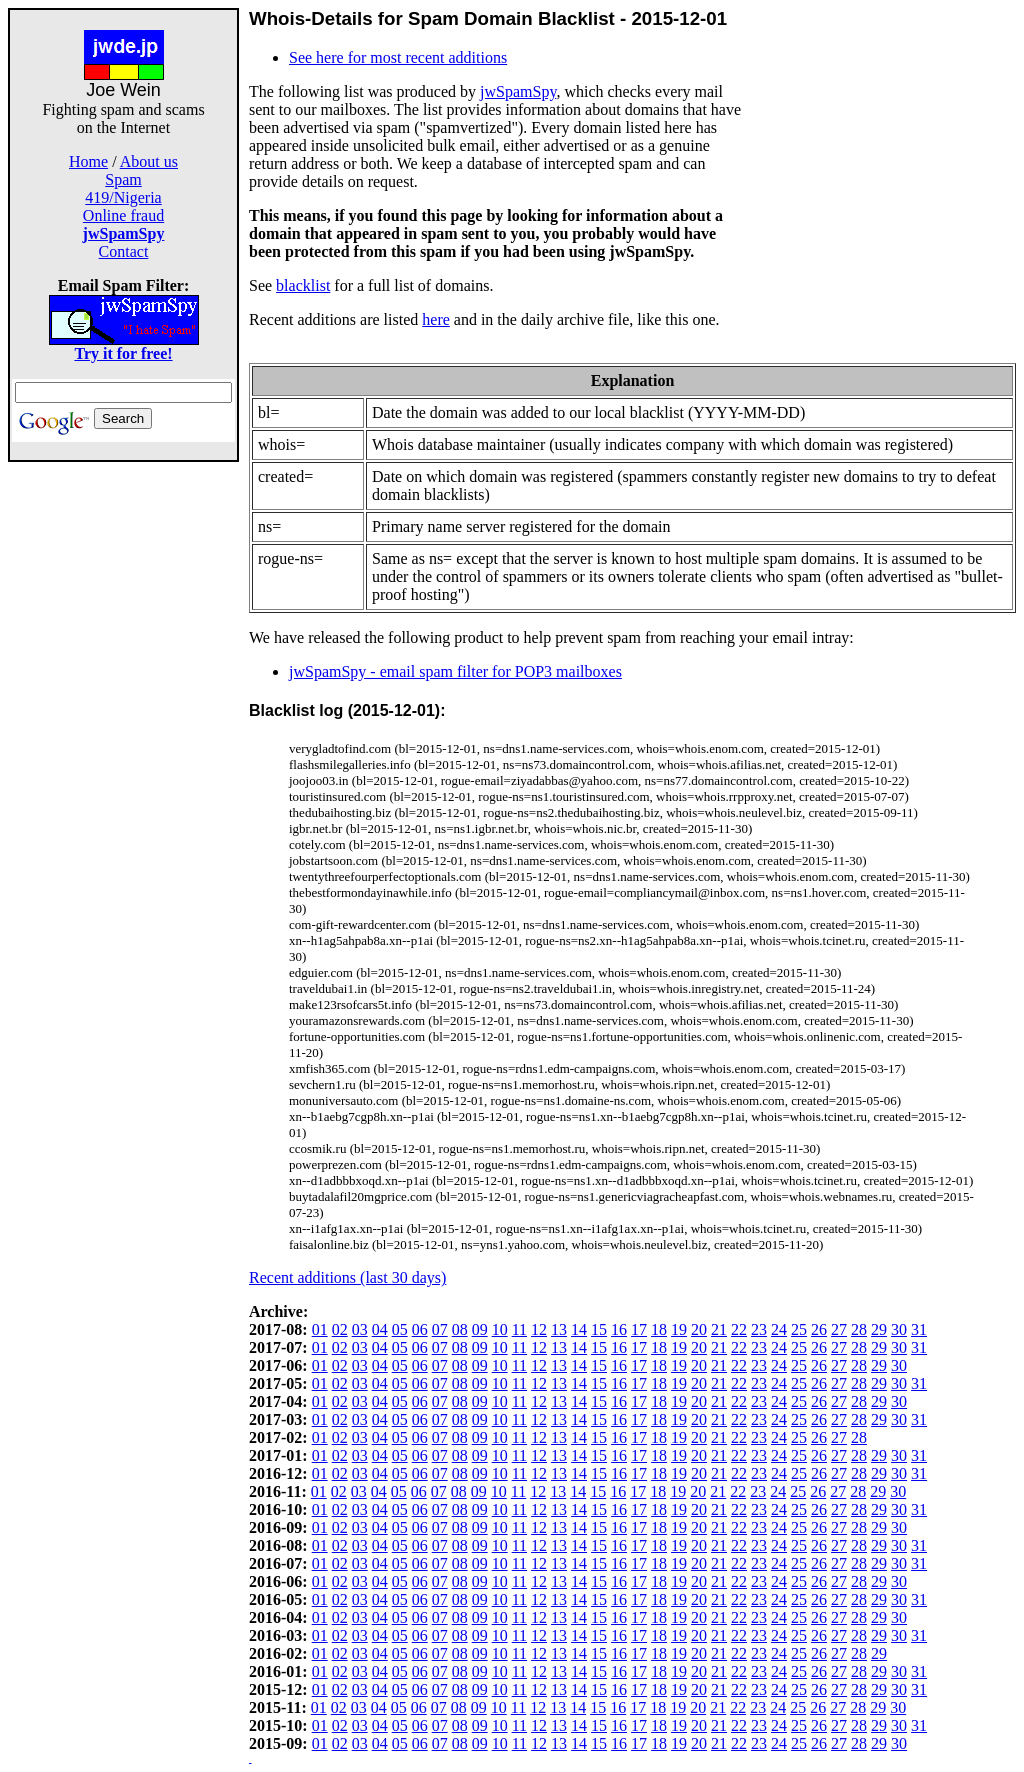 This screenshot has height=1772, width=1024. I want to click on 17, so click(639, 1329).